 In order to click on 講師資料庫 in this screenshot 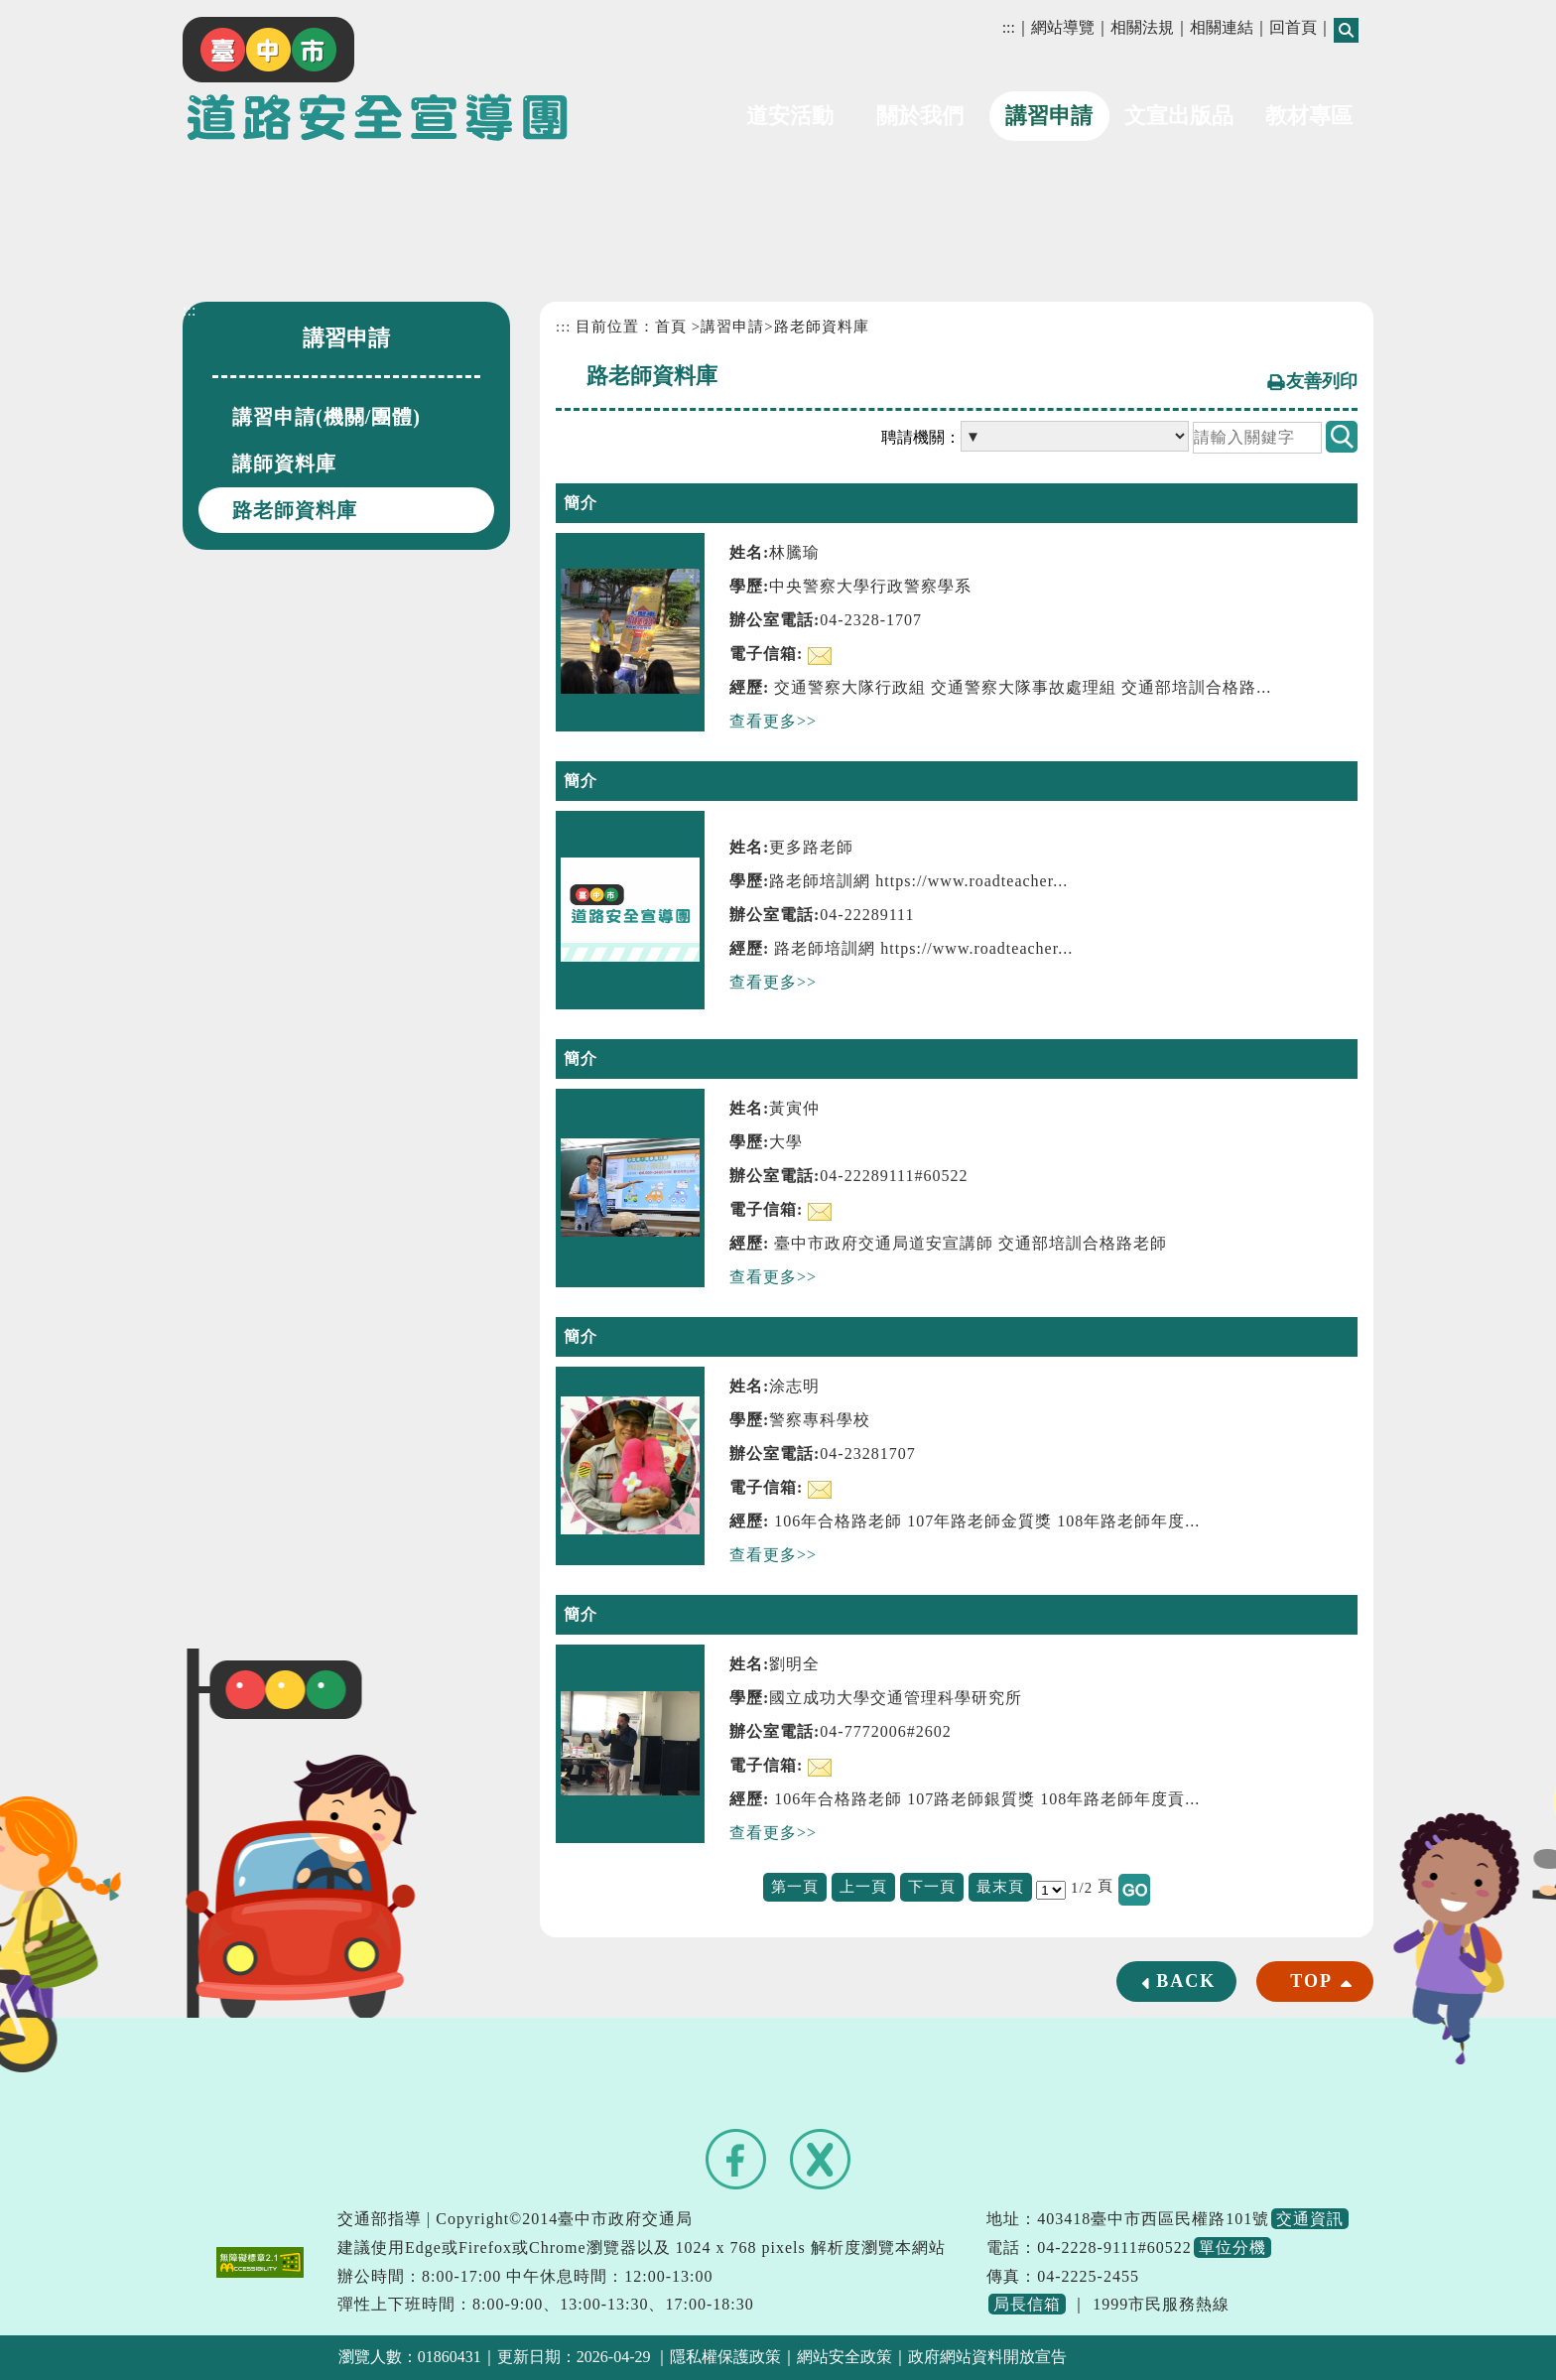, I will do `click(284, 463)`.